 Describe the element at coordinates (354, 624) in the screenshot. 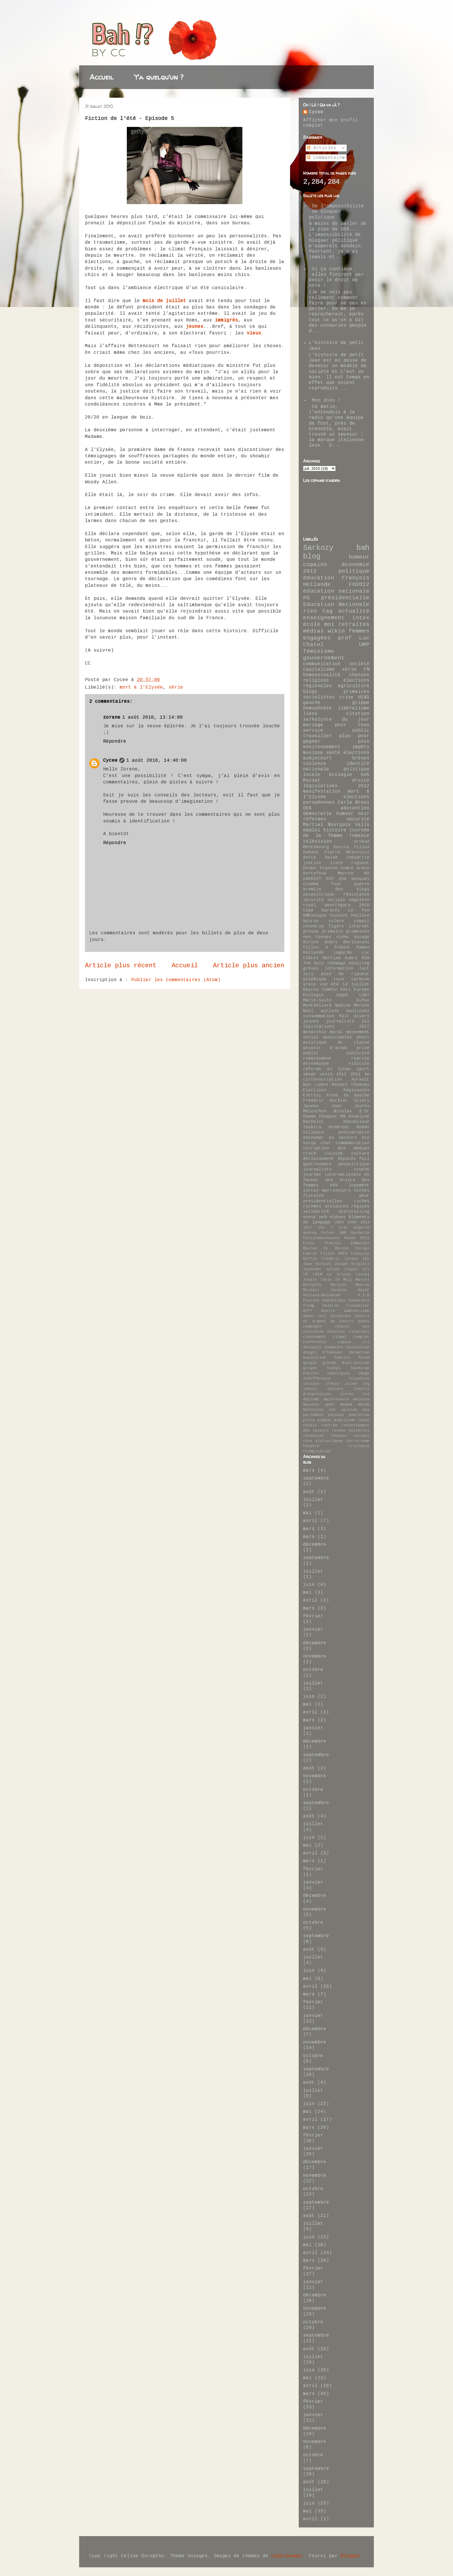

I see `retraites` at that location.